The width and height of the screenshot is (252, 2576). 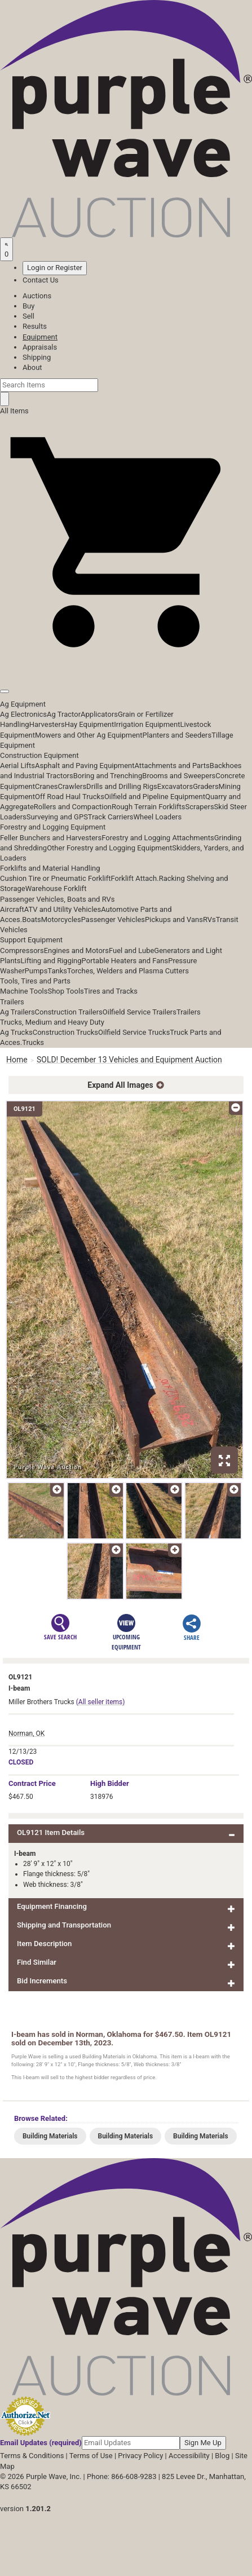 I want to click on Results, so click(x=35, y=326).